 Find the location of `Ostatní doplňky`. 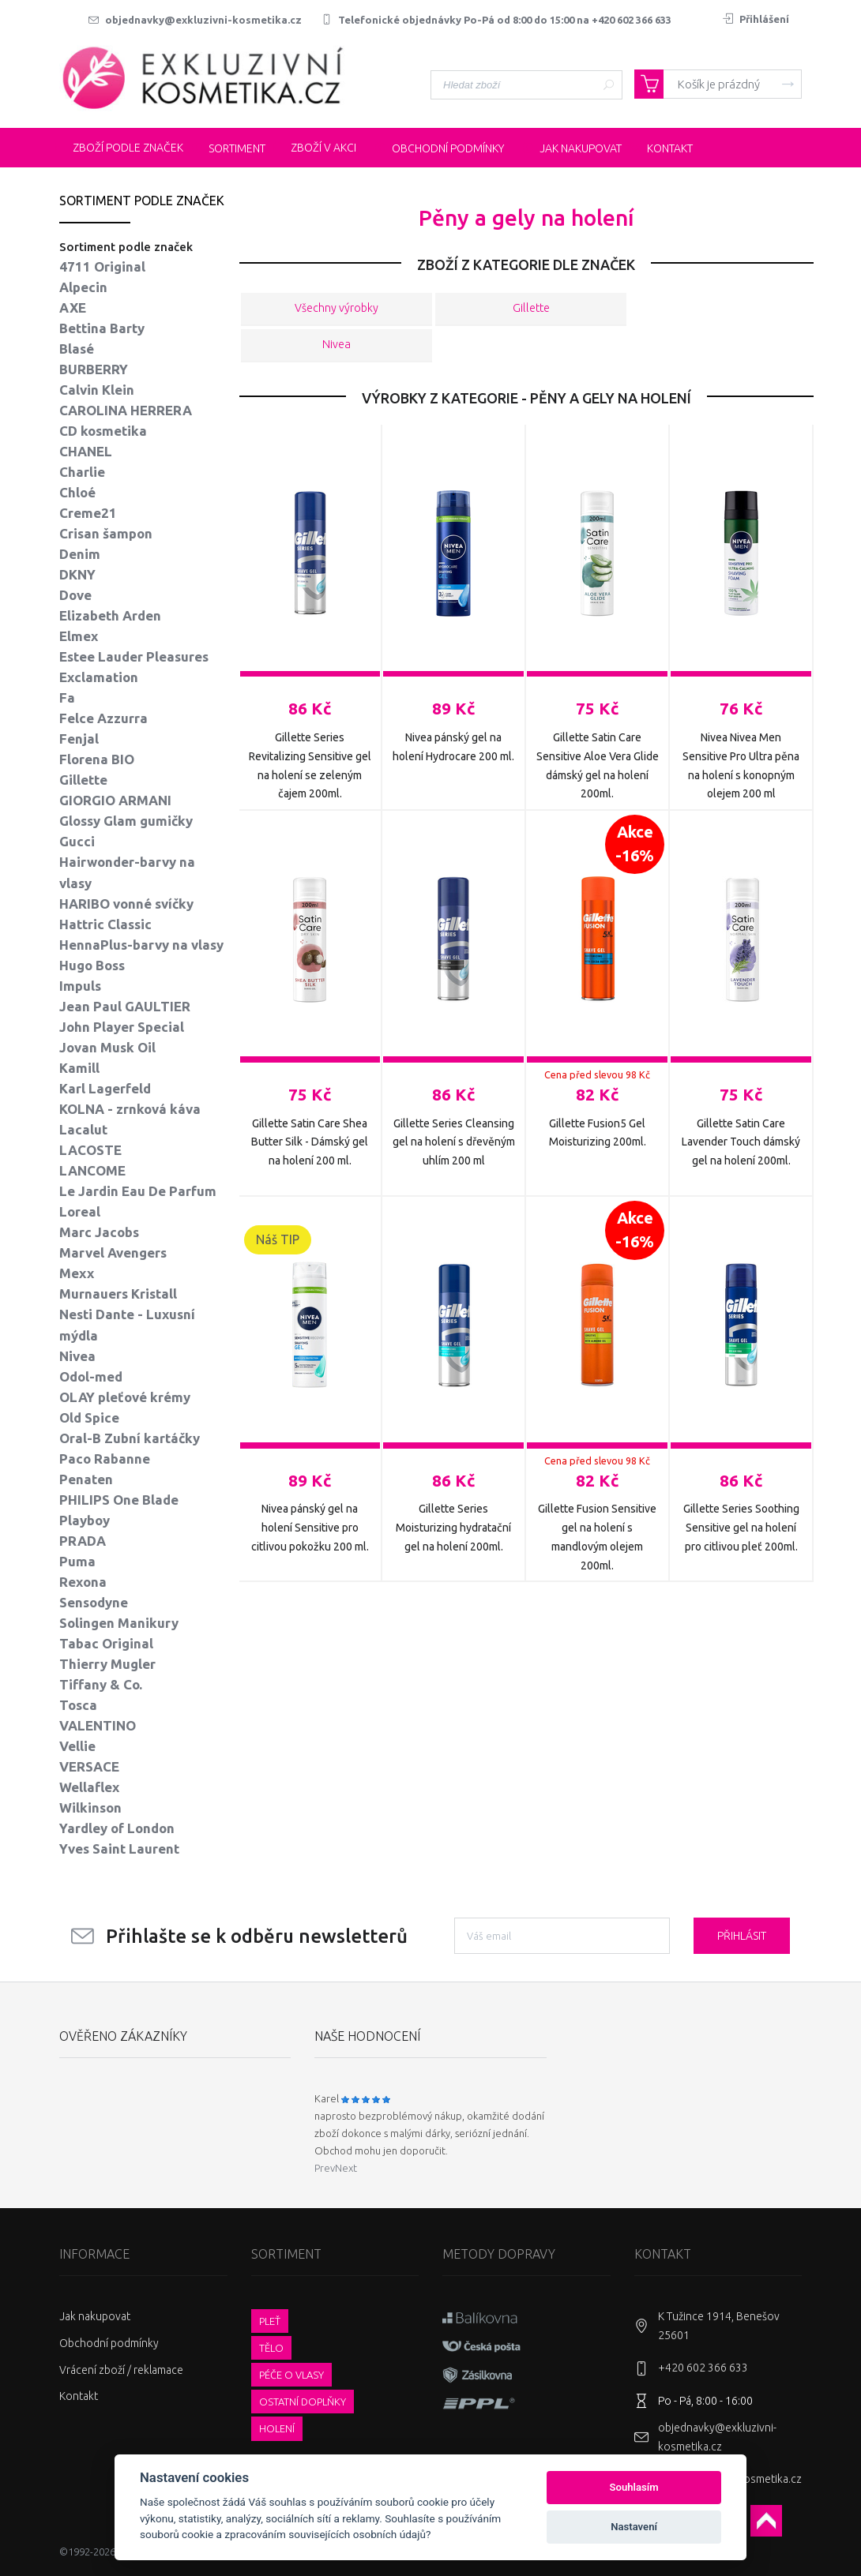

Ostatní doplňky is located at coordinates (302, 2401).